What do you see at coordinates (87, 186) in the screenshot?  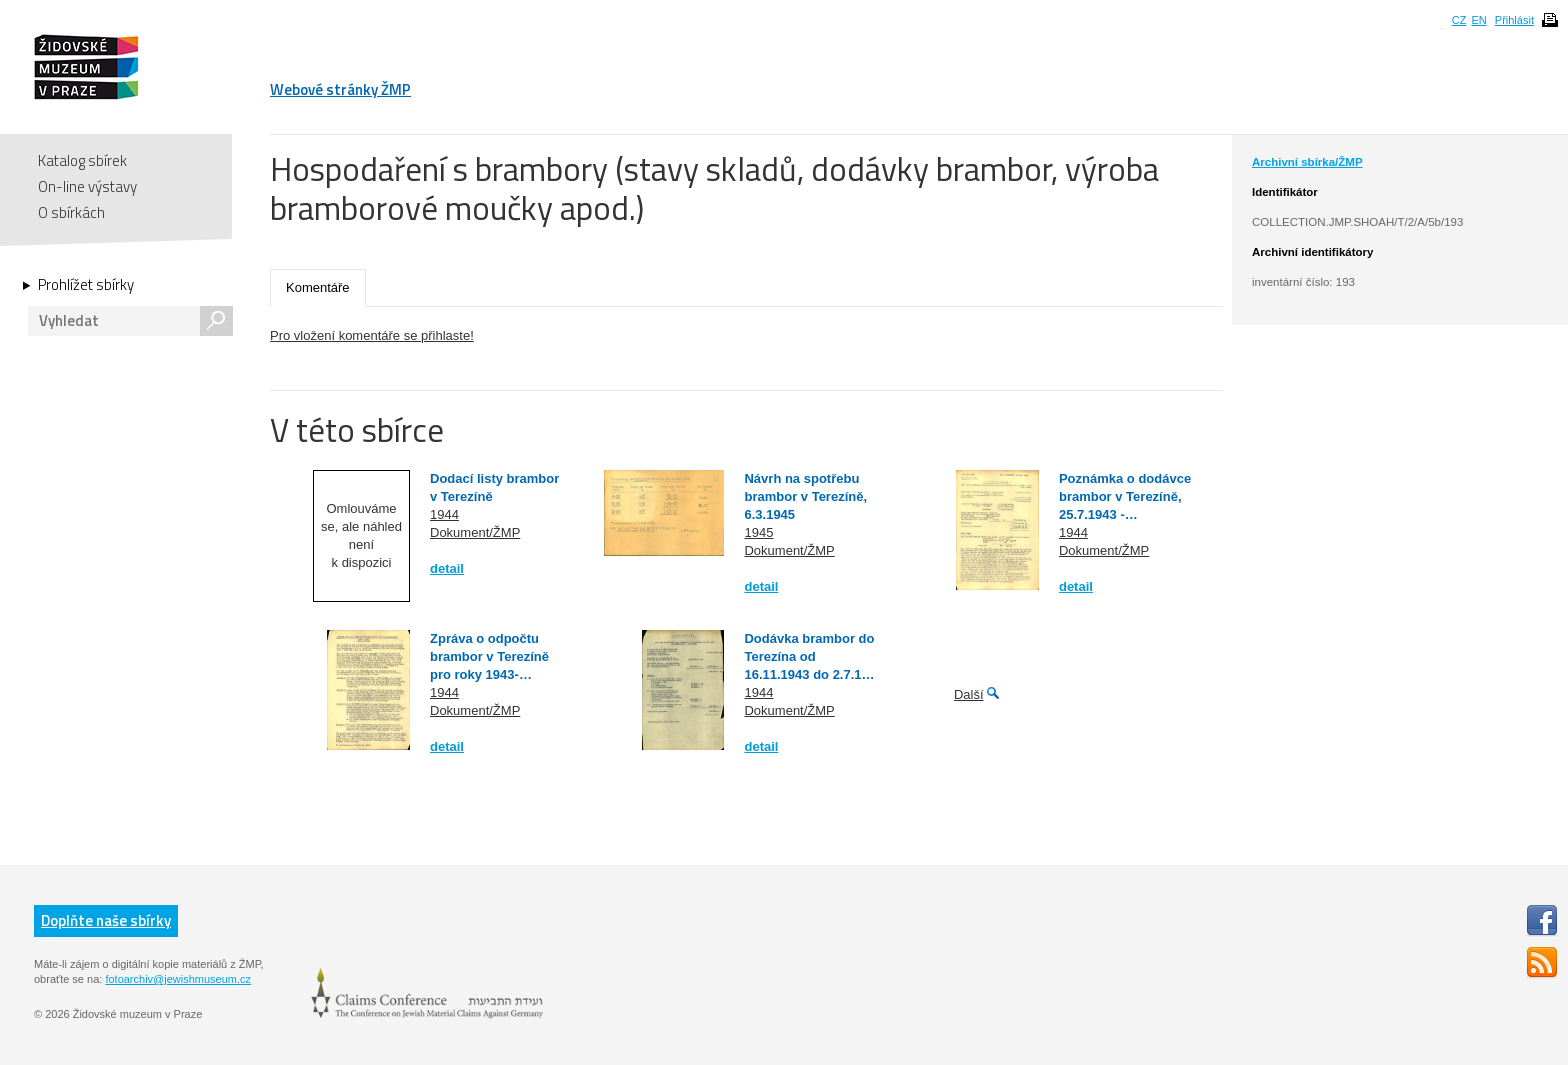 I see `On-line výstavy` at bounding box center [87, 186].